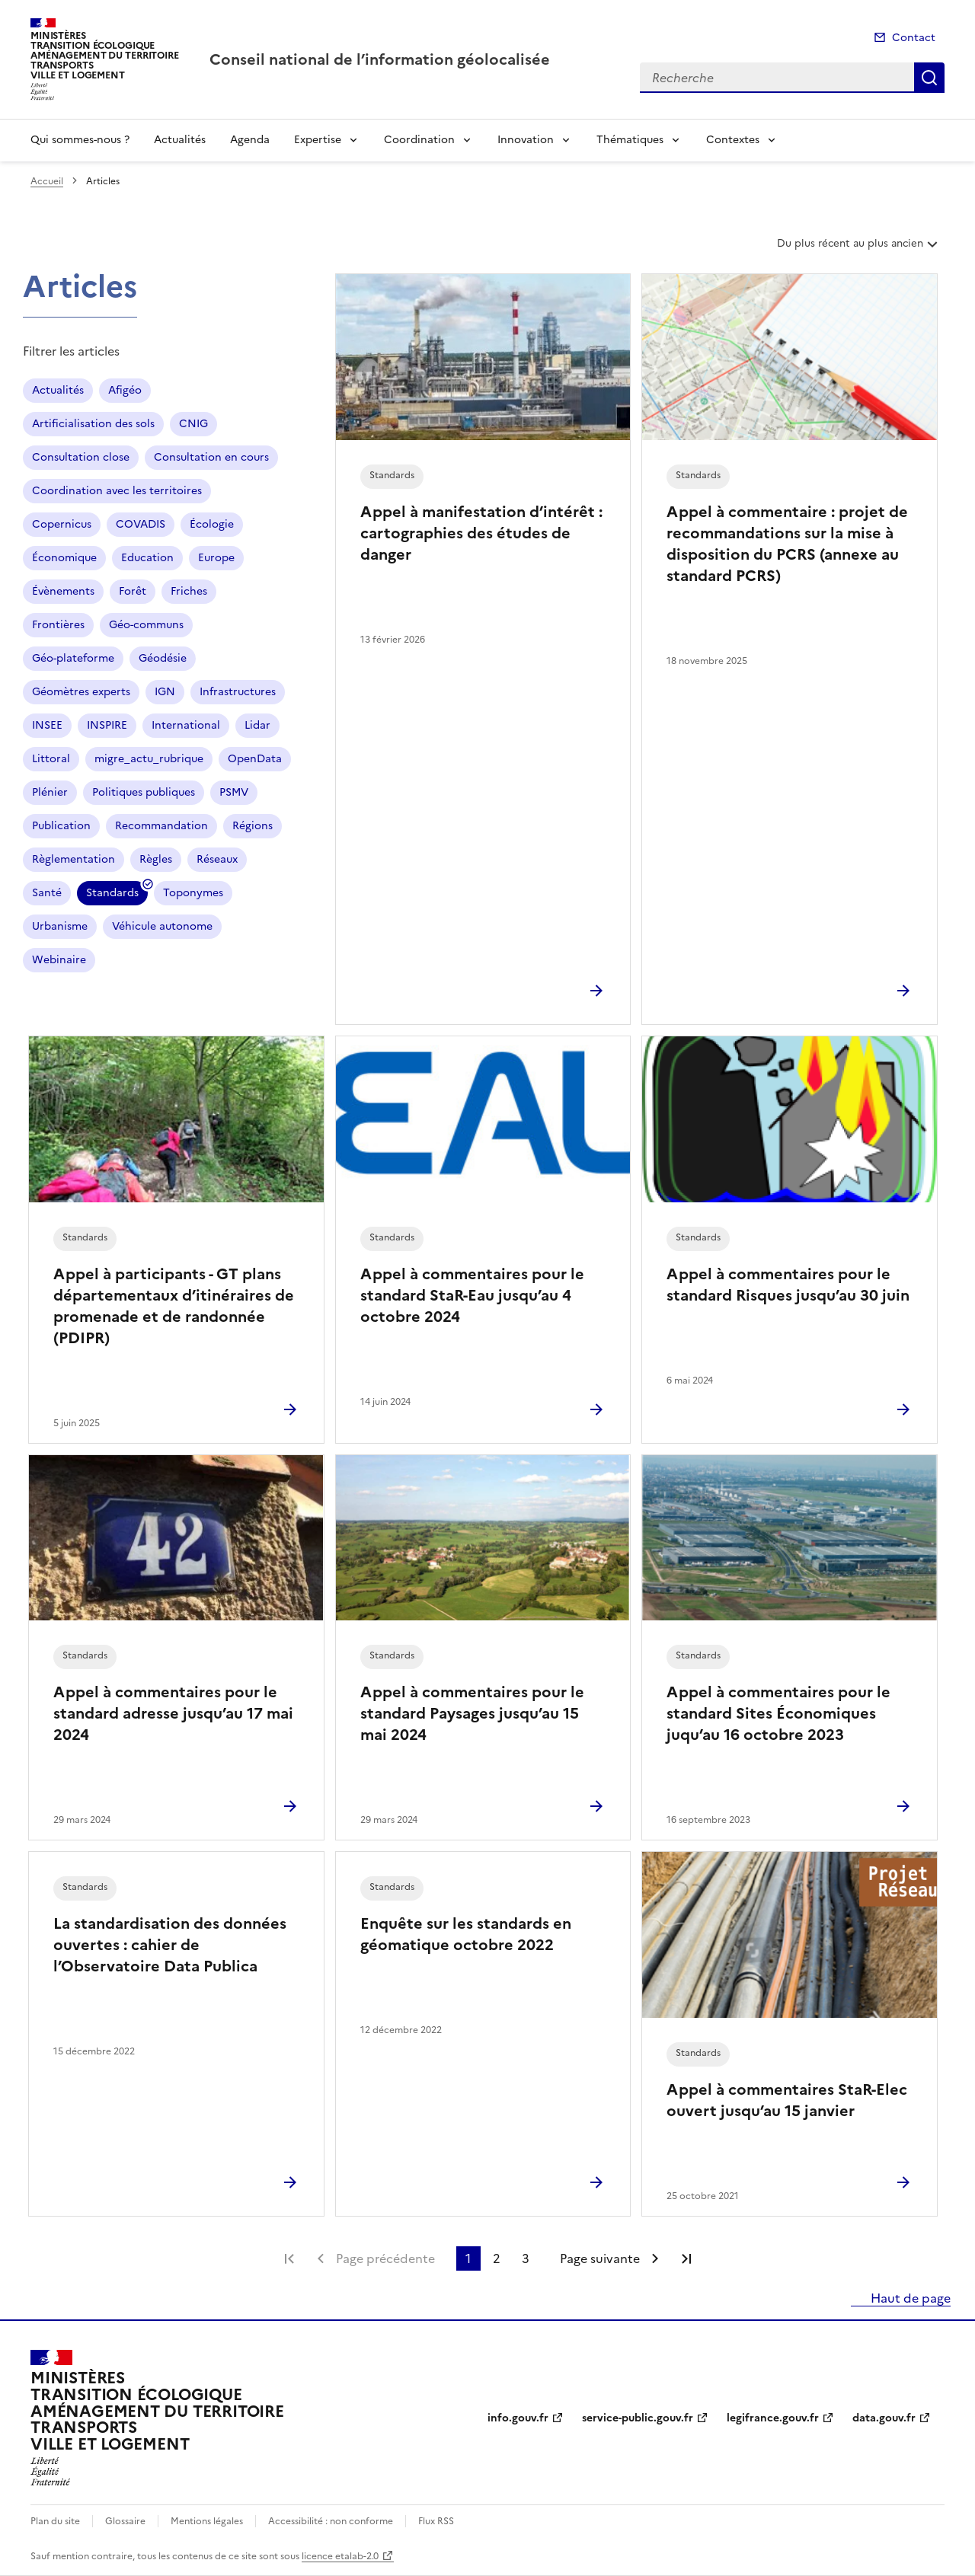  Describe the element at coordinates (58, 625) in the screenshot. I see `Frontières` at that location.